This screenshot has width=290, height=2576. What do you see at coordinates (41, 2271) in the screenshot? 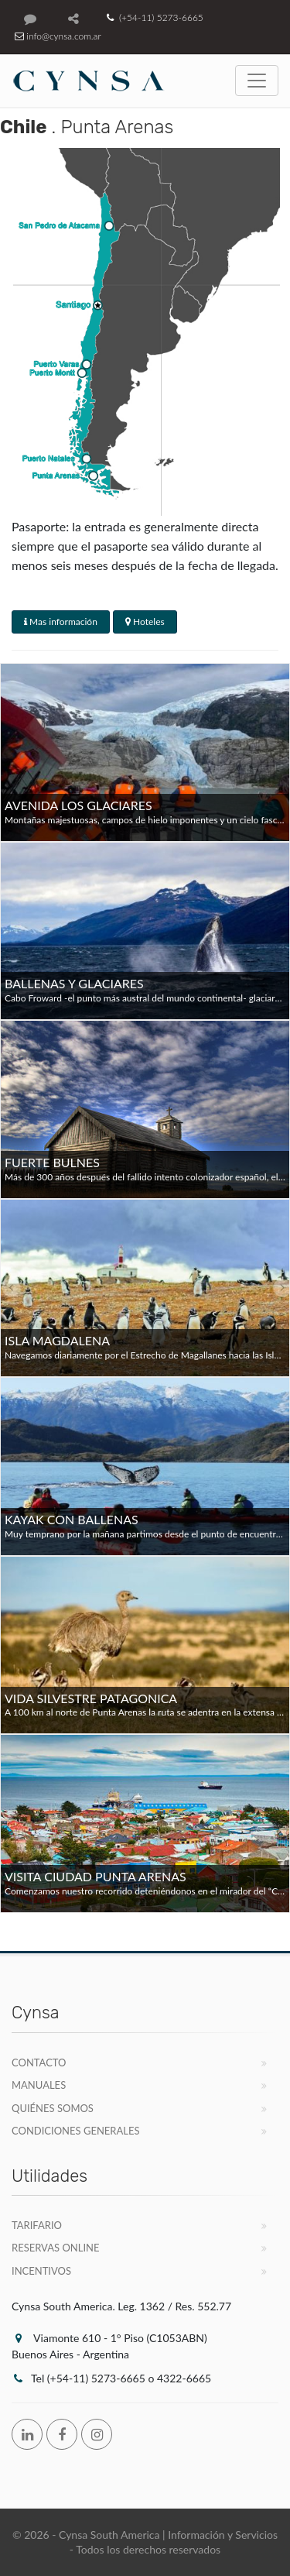
I see `Incentivos` at bounding box center [41, 2271].